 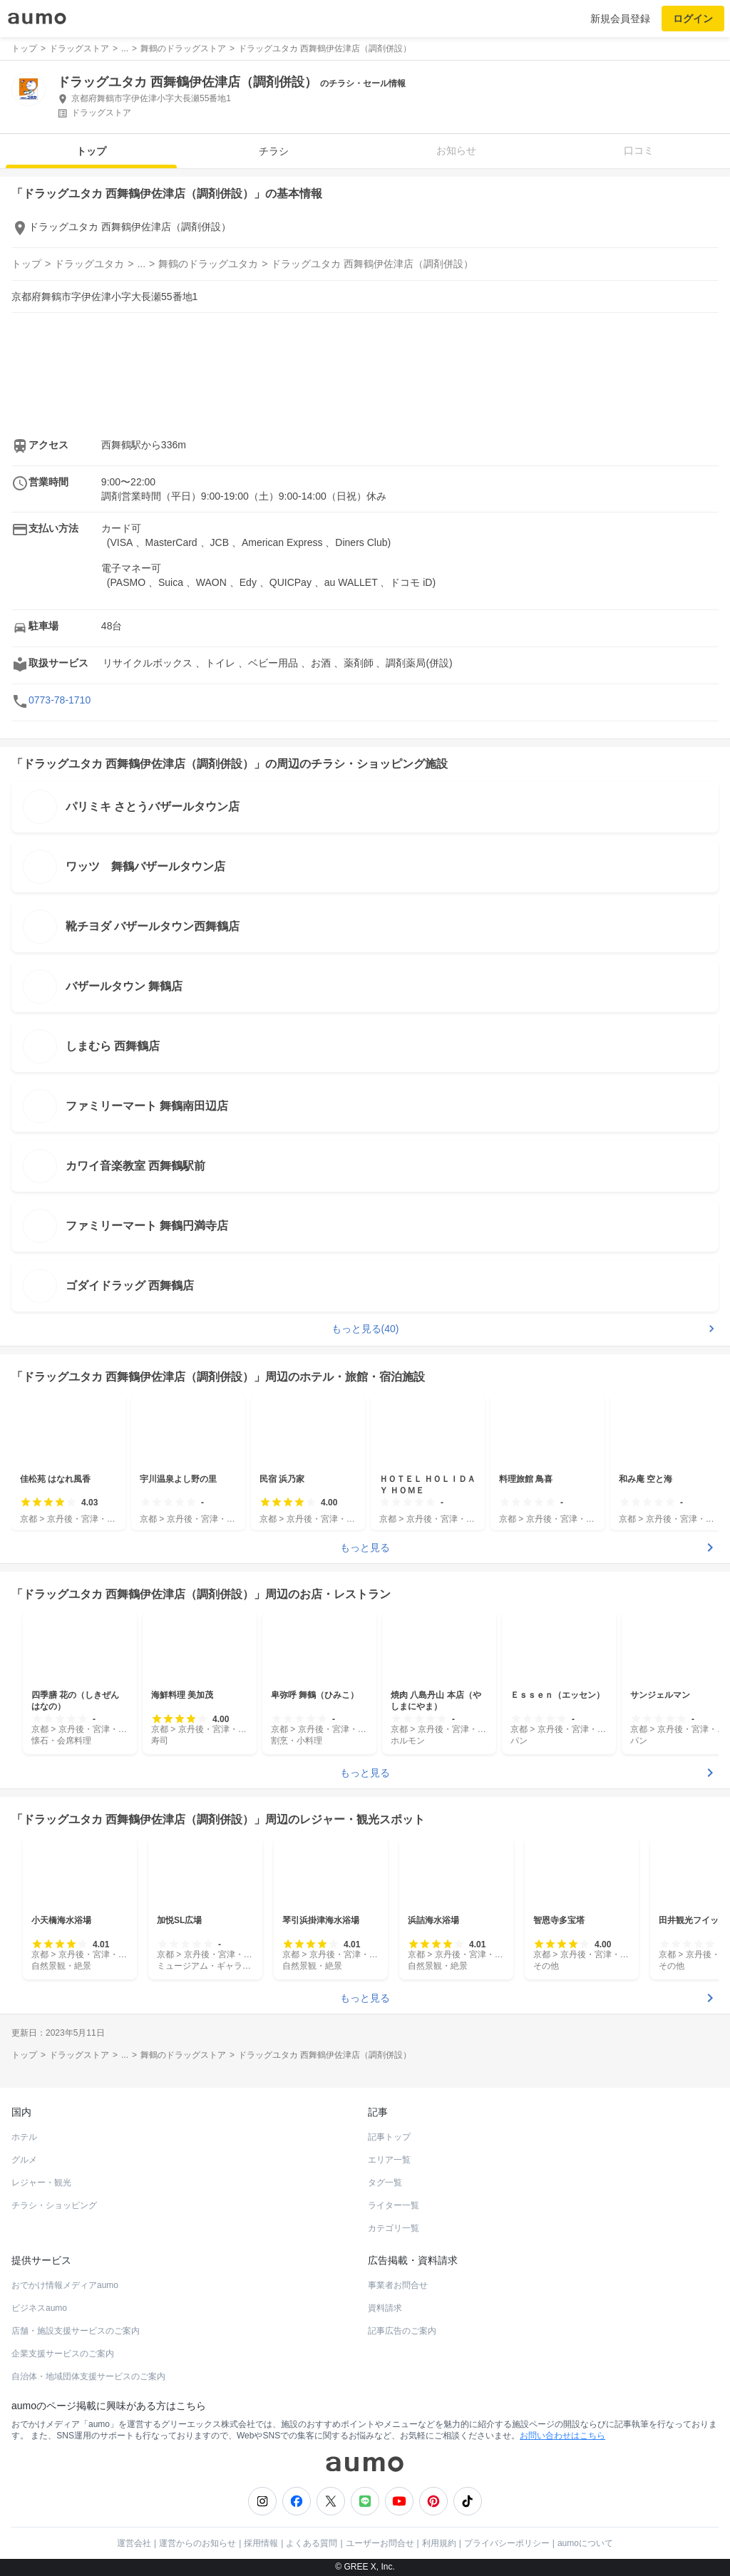 What do you see at coordinates (402, 2331) in the screenshot?
I see `記事広告のご案内` at bounding box center [402, 2331].